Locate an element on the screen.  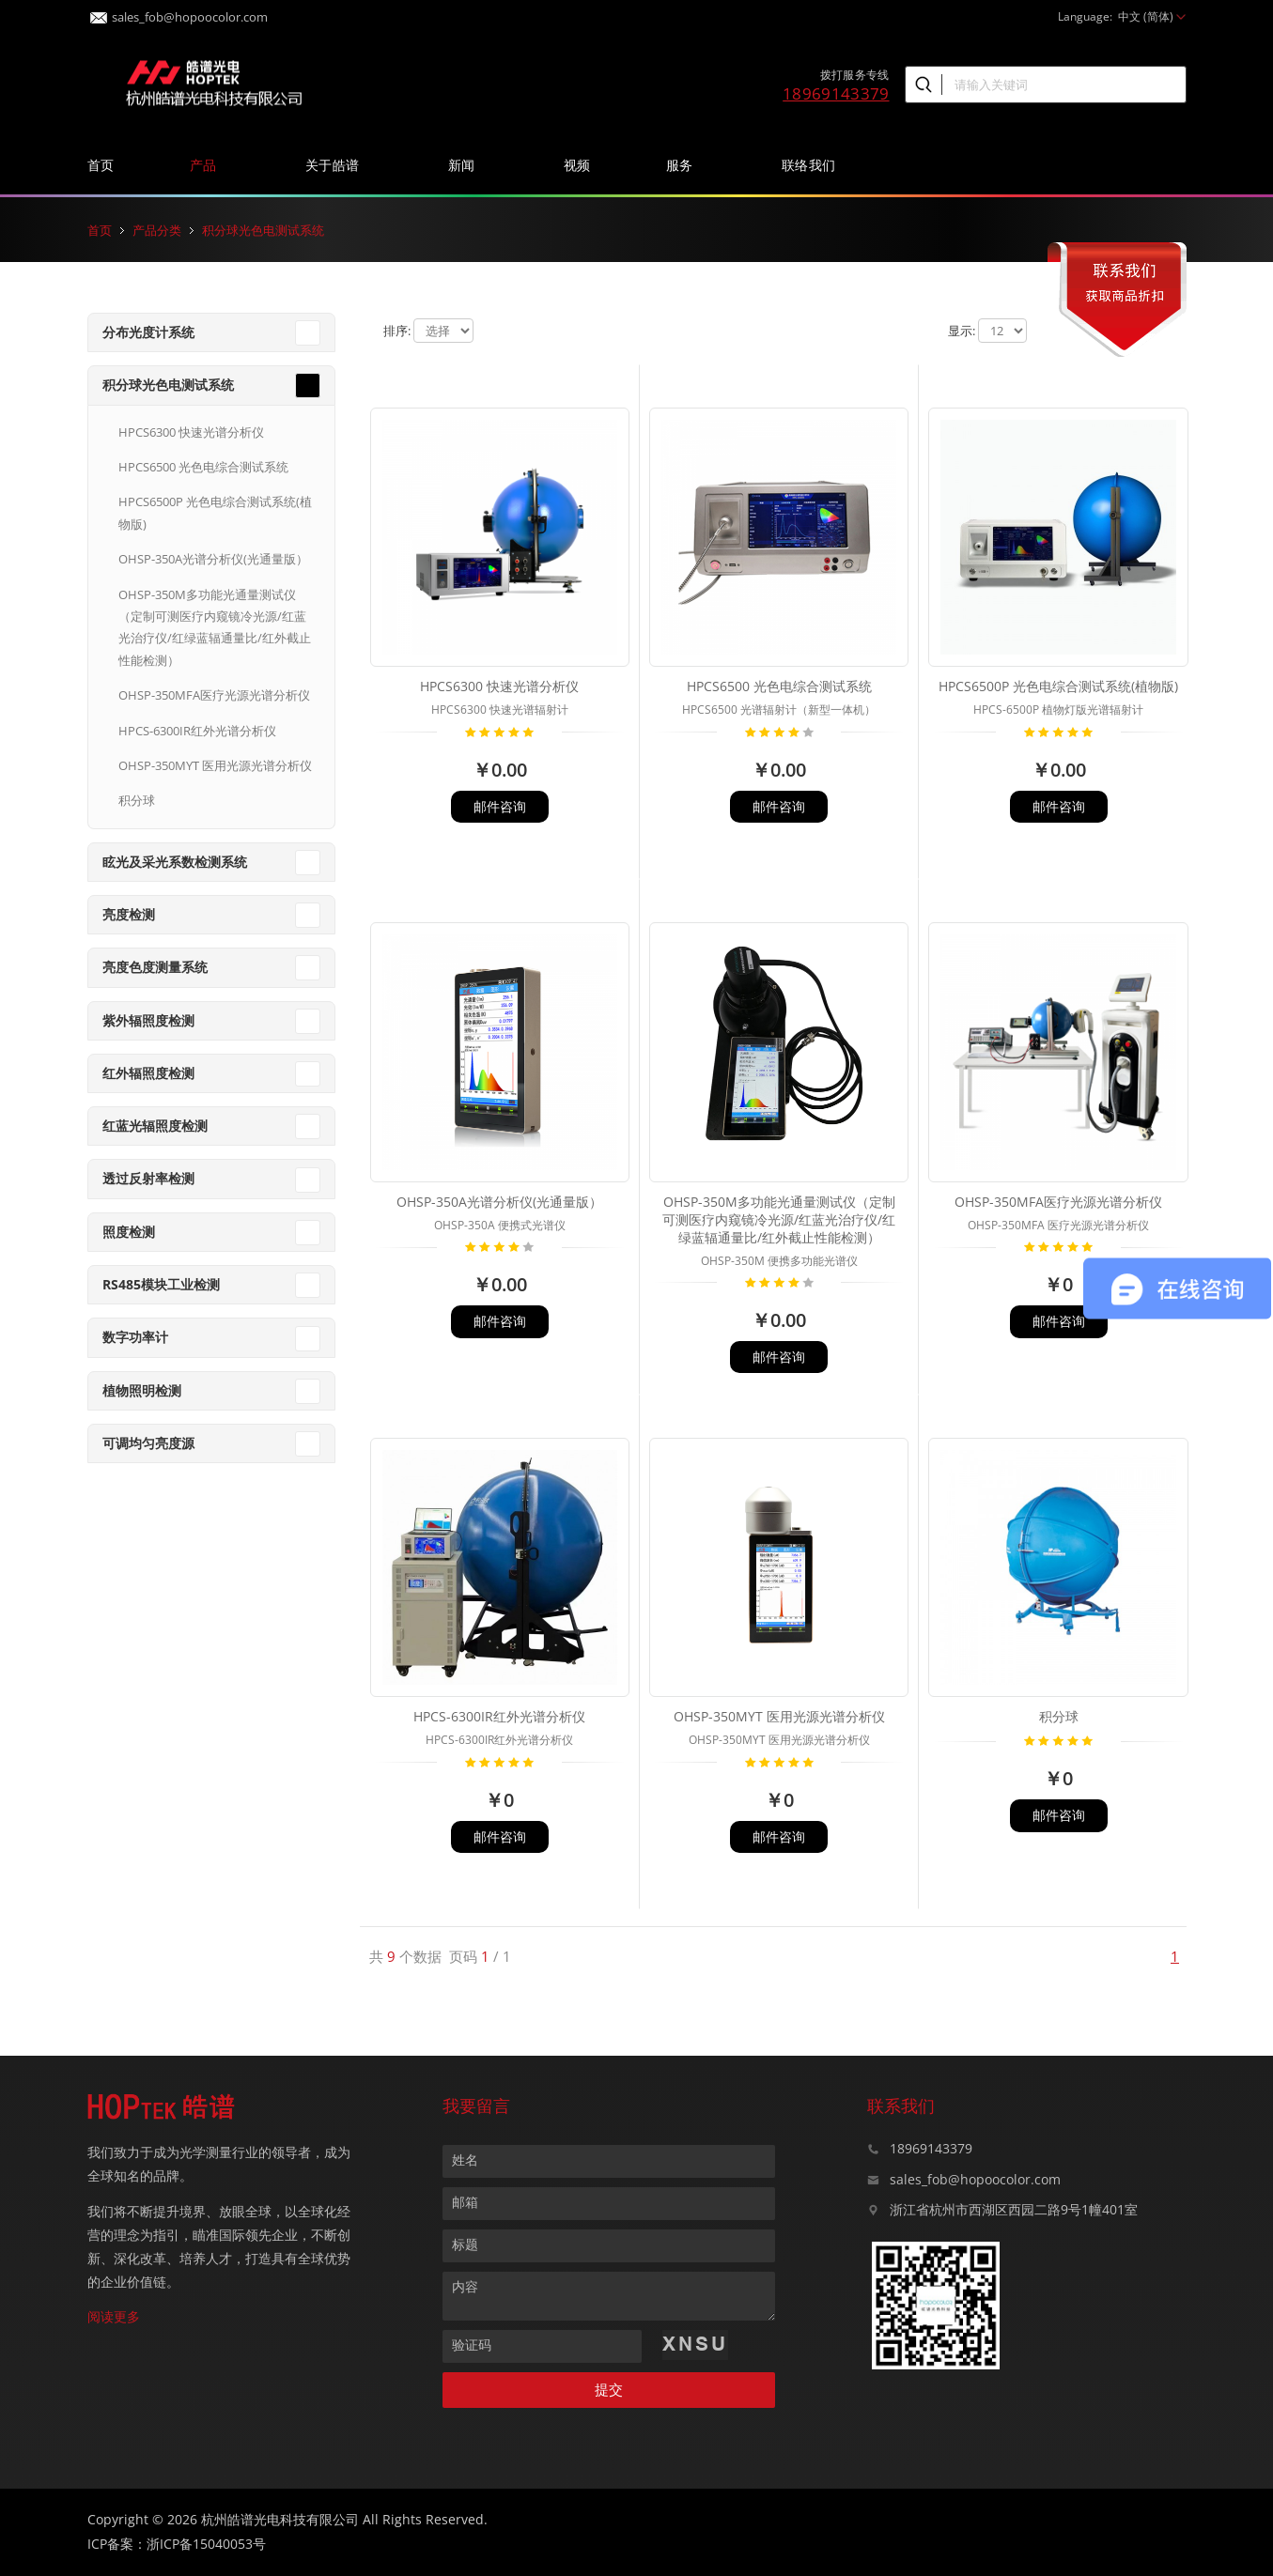
产品 is located at coordinates (210, 165).